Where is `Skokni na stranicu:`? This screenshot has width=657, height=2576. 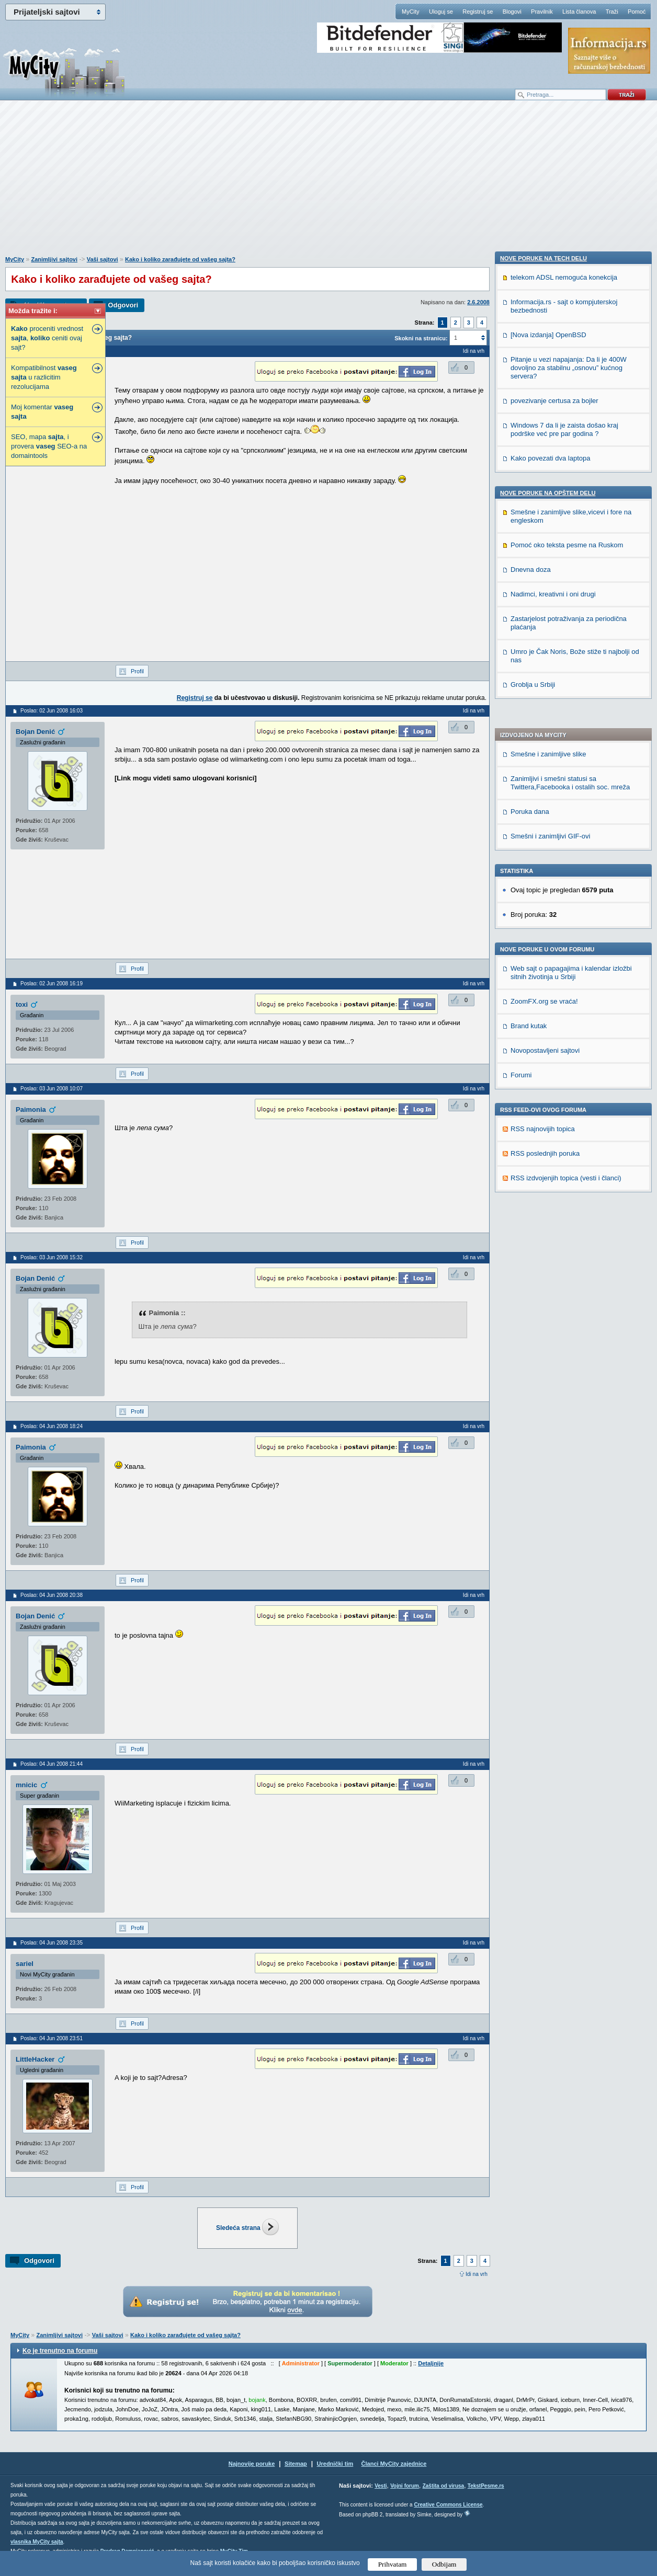
Skokni na stranicu: is located at coordinates (420, 338).